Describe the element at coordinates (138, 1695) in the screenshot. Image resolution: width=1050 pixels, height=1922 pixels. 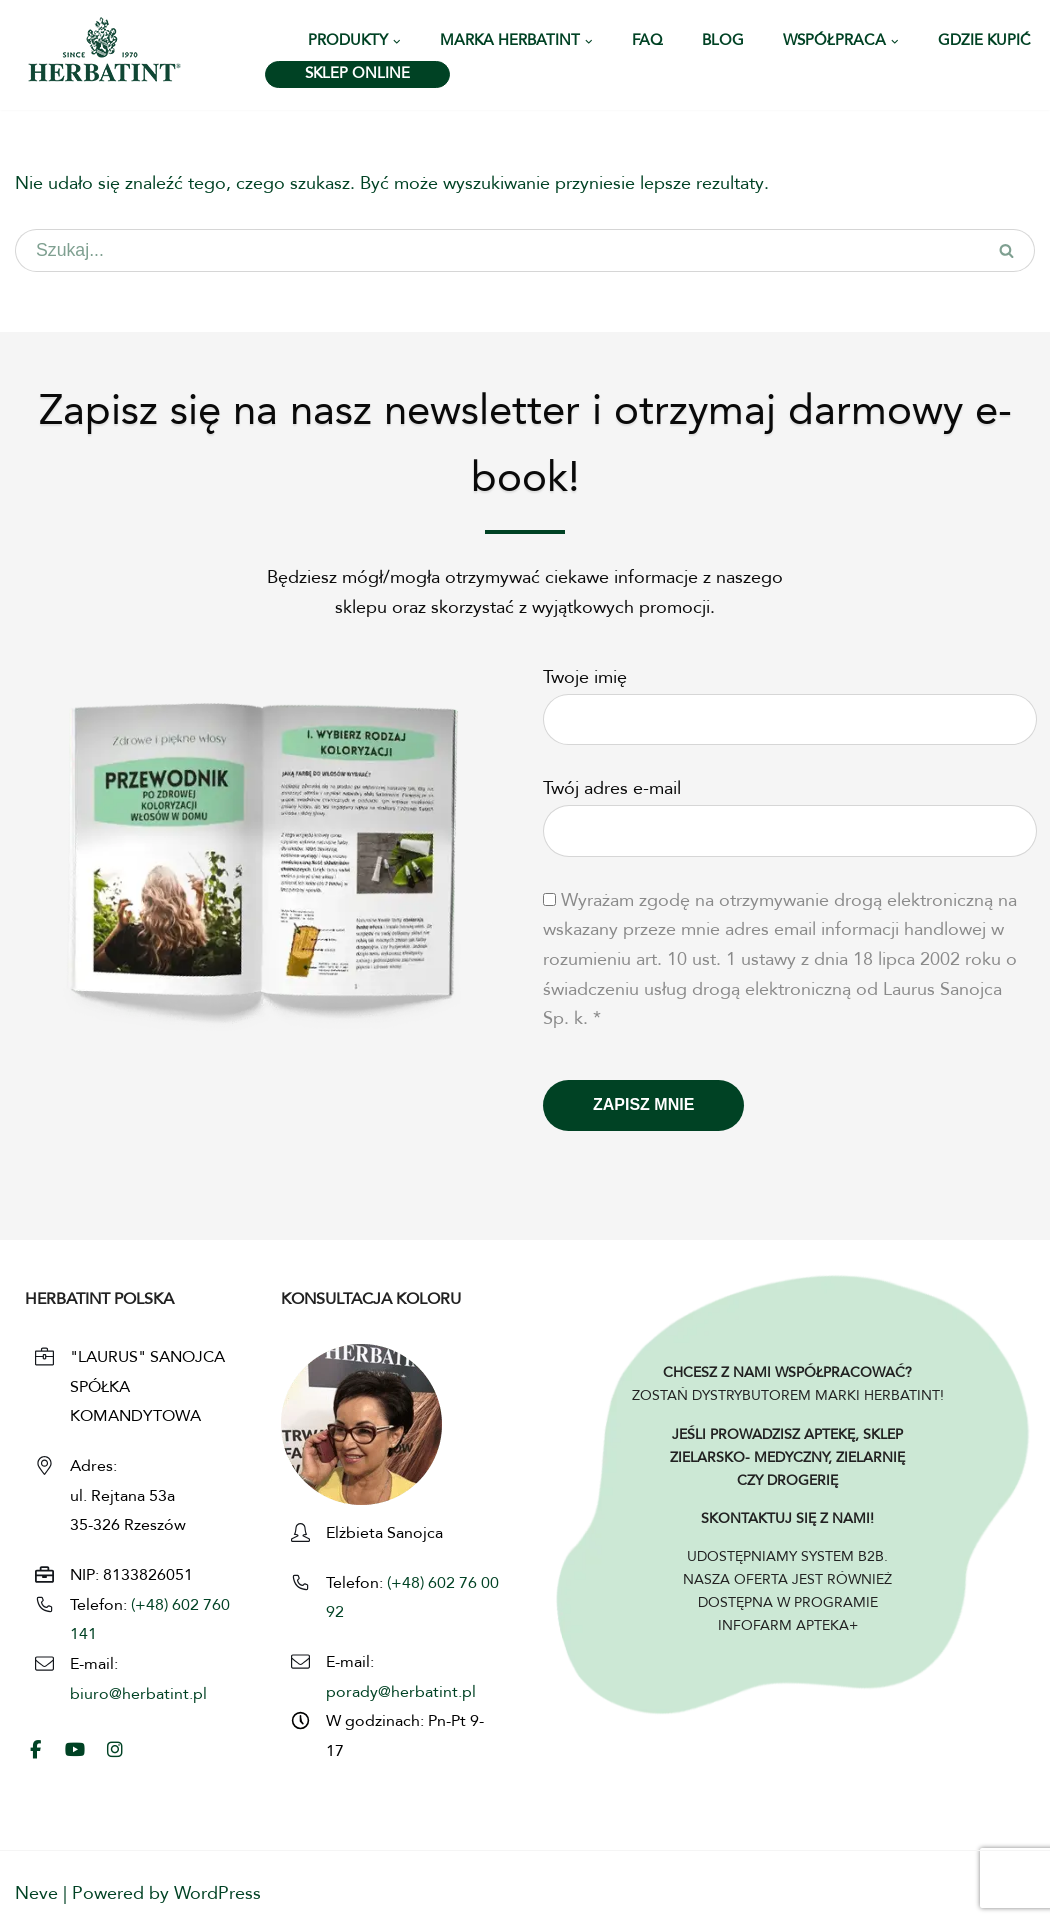
I see `biuro@herbatint.pl` at that location.